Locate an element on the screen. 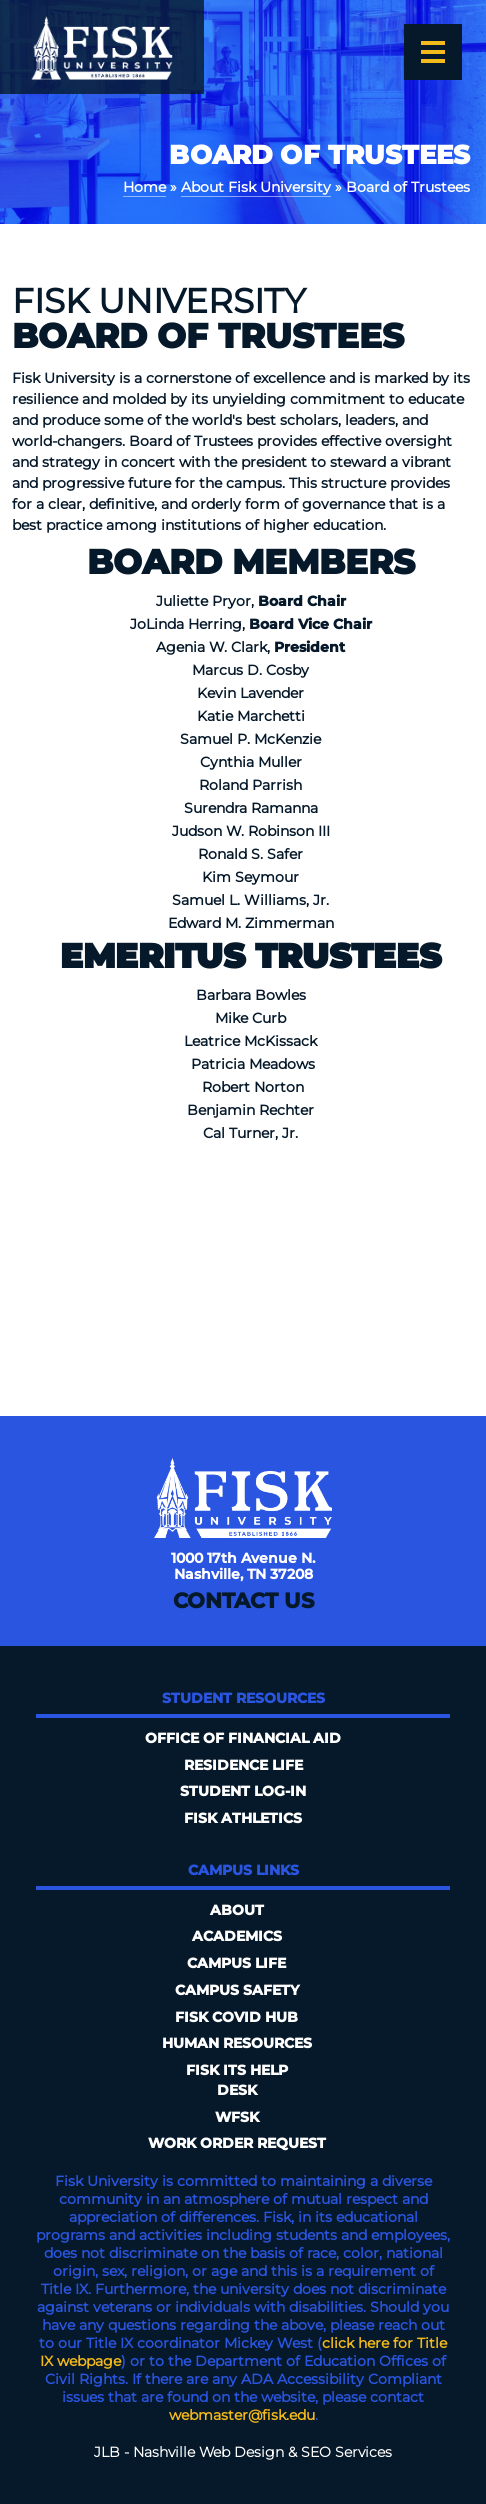 This screenshot has width=486, height=2504. Office of Financial Aid is located at coordinates (243, 1738).